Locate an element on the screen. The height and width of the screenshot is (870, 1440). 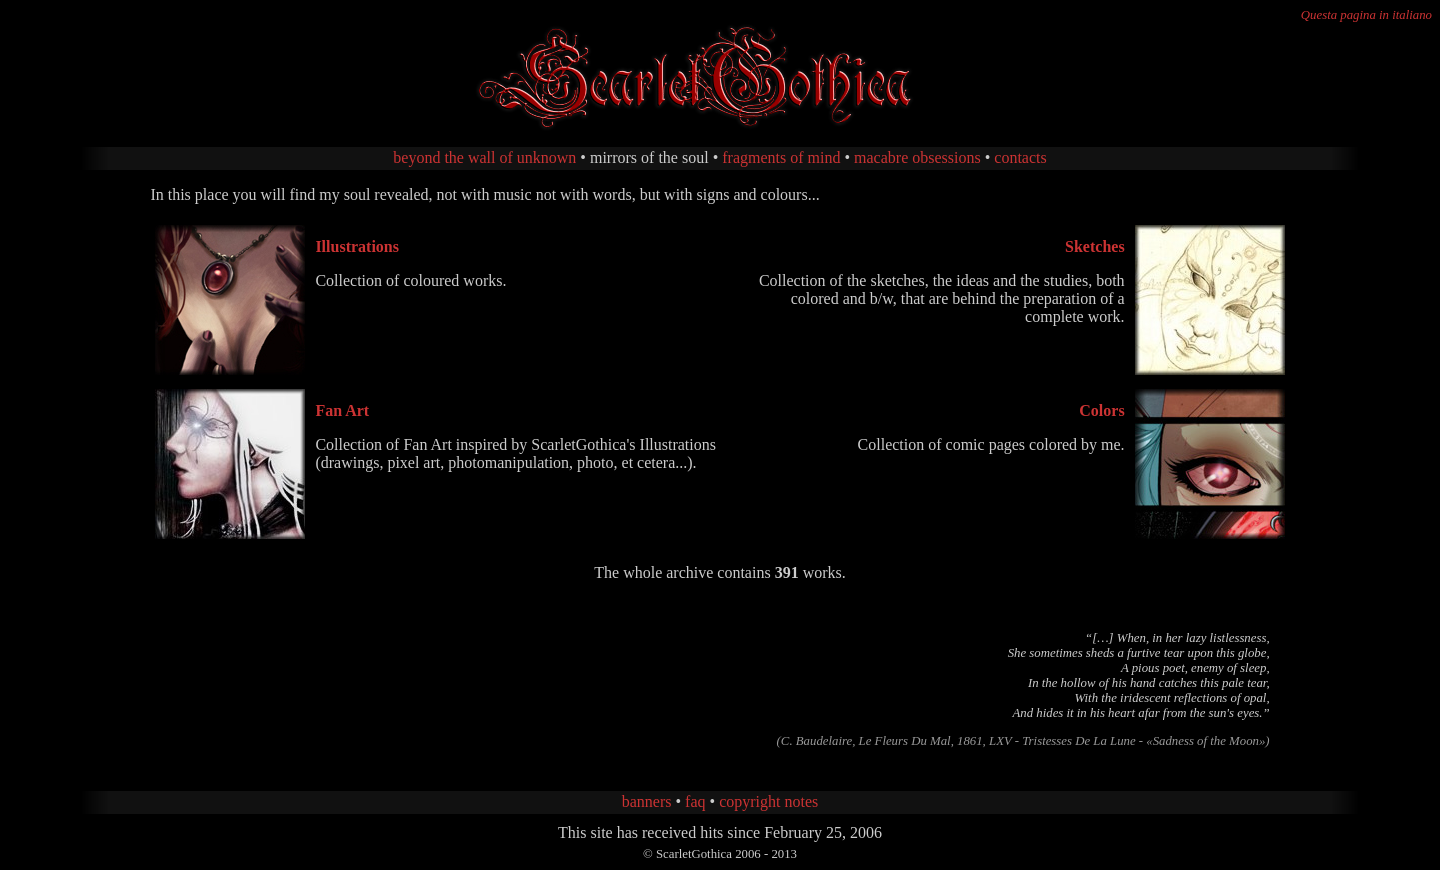
fragments of mind is located at coordinates (781, 157).